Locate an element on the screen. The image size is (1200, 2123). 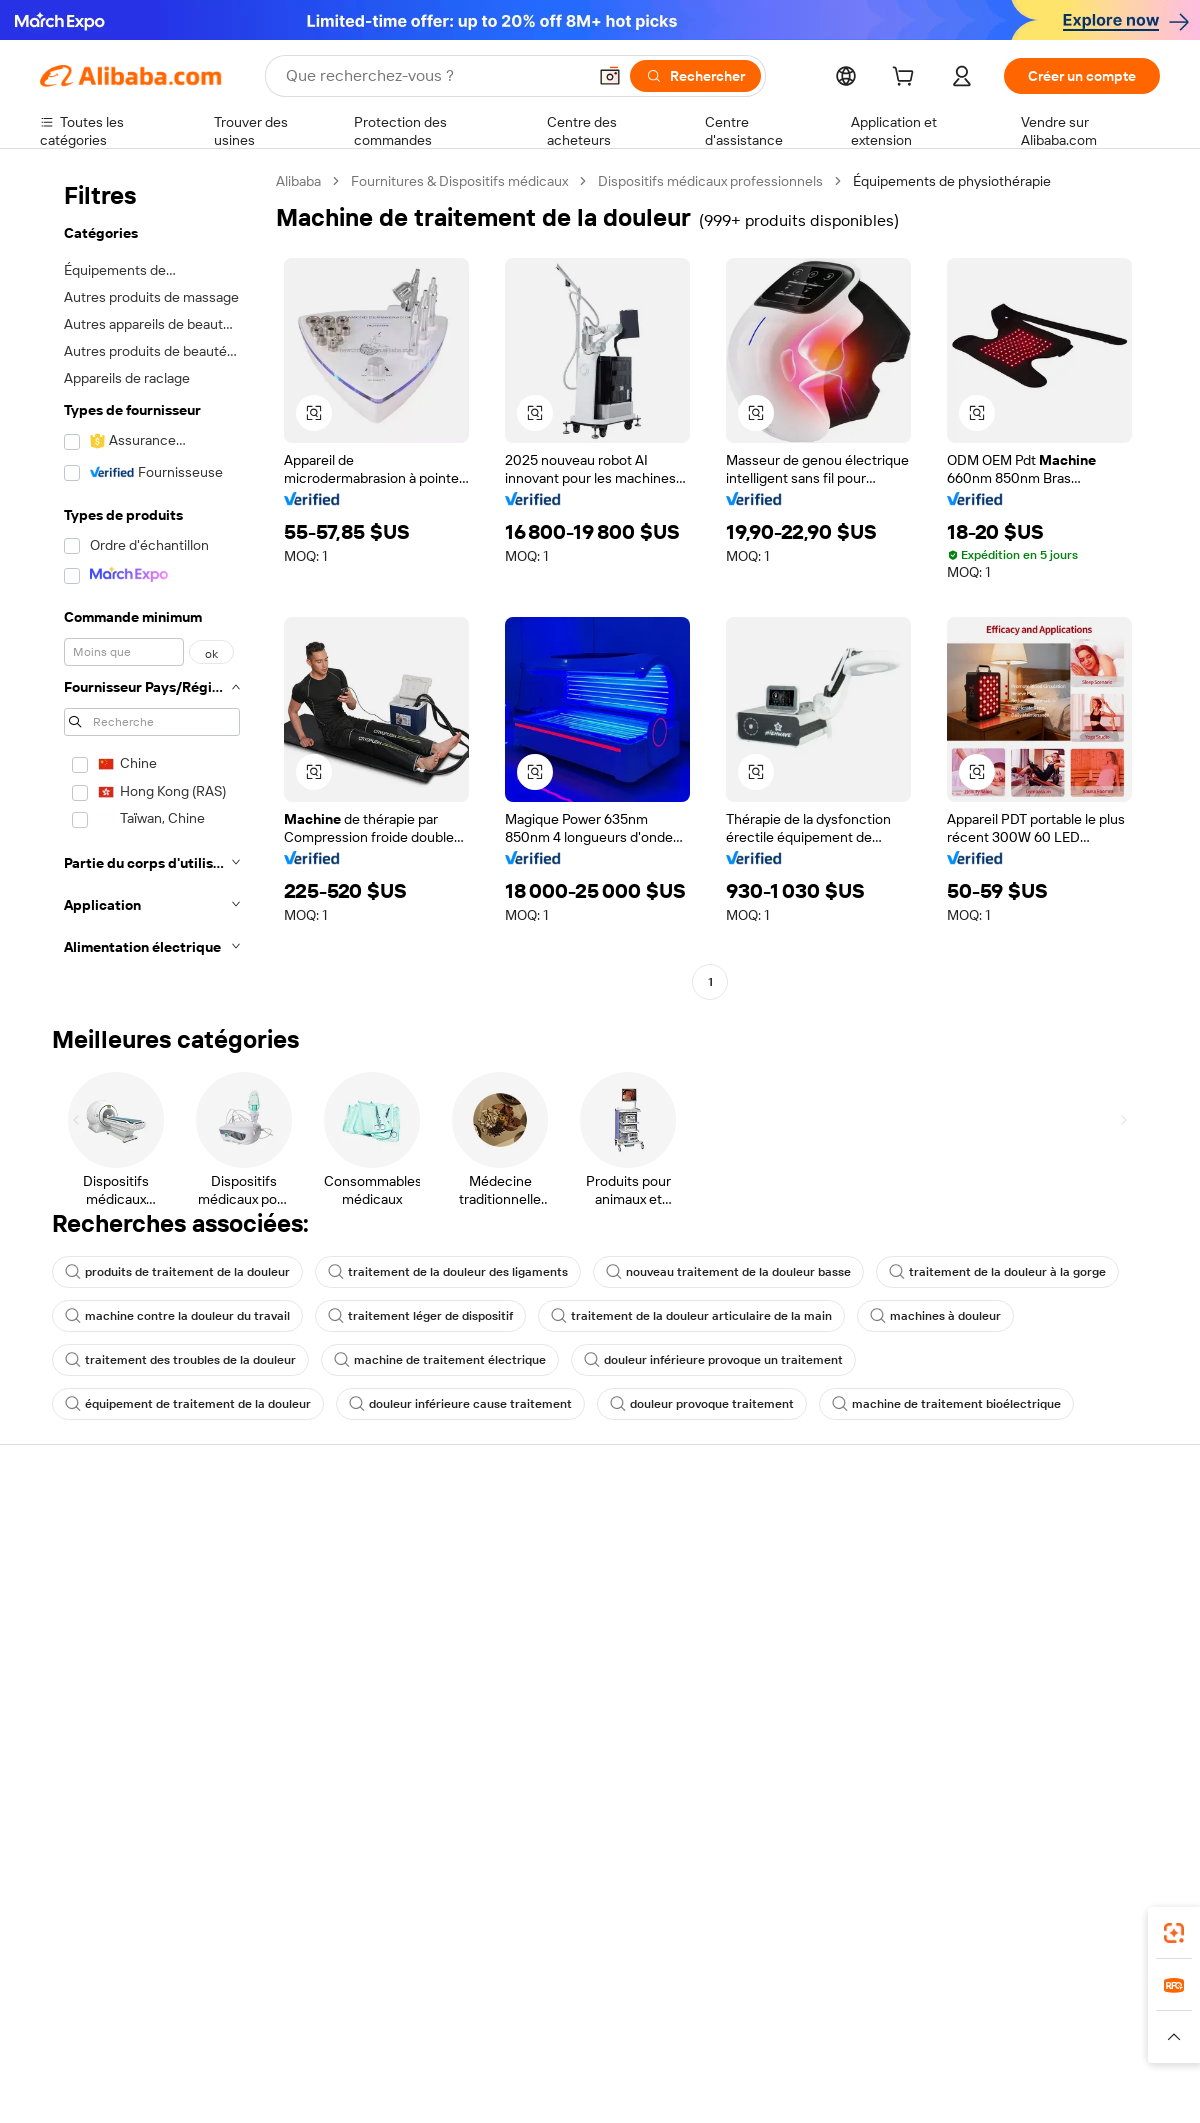
traitement de la douleur articulaire de la main is located at coordinates (691, 1316).